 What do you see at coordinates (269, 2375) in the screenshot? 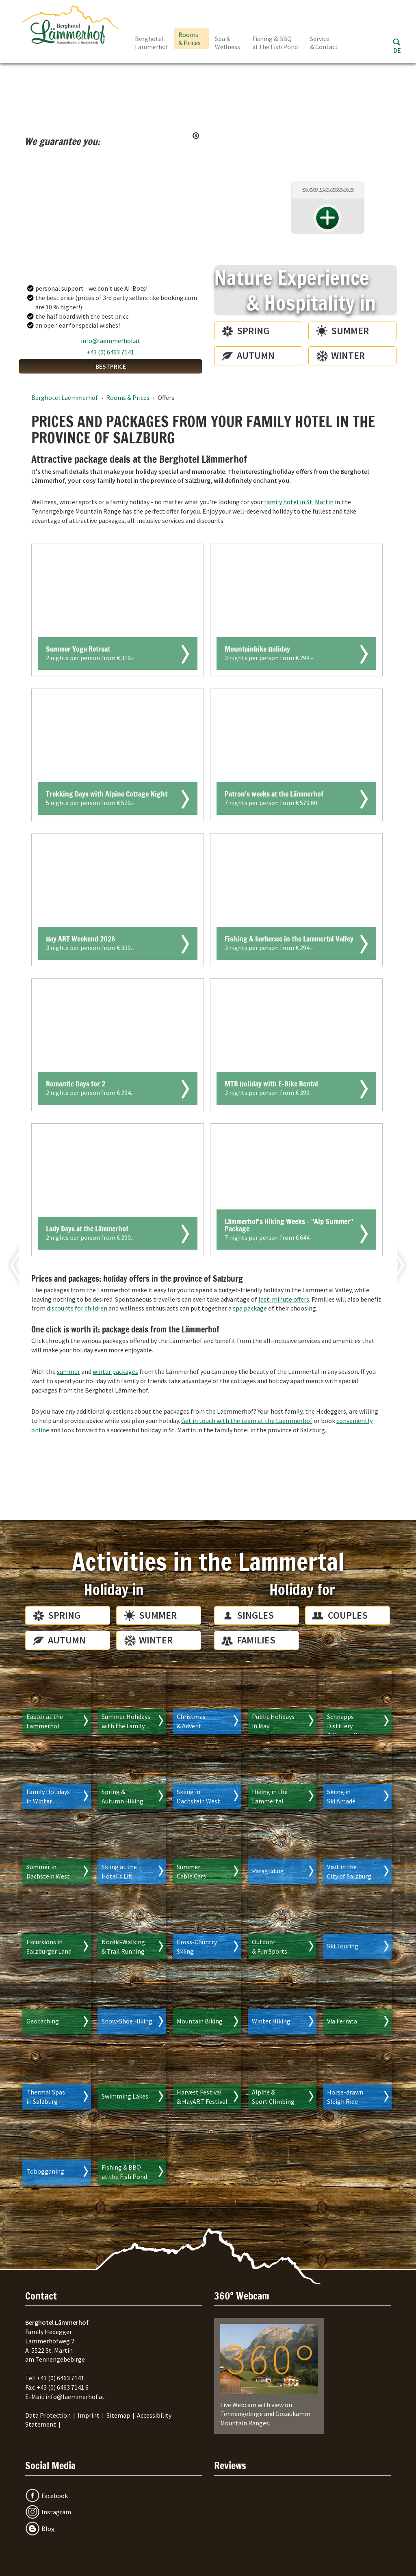
I see `Live Webcam with view on Tennengebirge and Gosaukamm Mountain Ranges.` at bounding box center [269, 2375].